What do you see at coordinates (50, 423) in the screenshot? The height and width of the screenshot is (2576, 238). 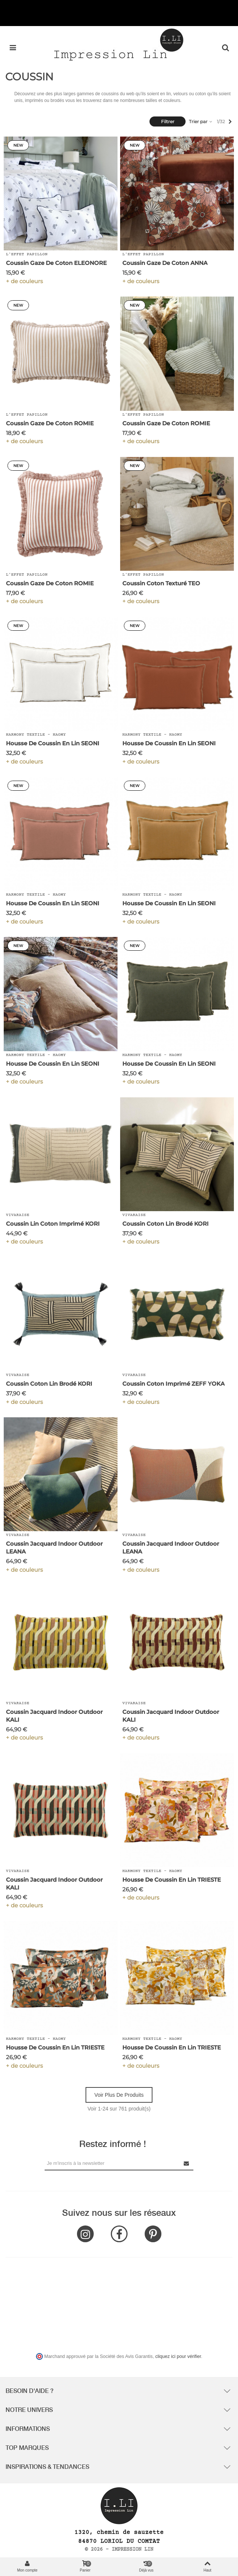 I see `Coussin Gaze de Coton ROMIE` at bounding box center [50, 423].